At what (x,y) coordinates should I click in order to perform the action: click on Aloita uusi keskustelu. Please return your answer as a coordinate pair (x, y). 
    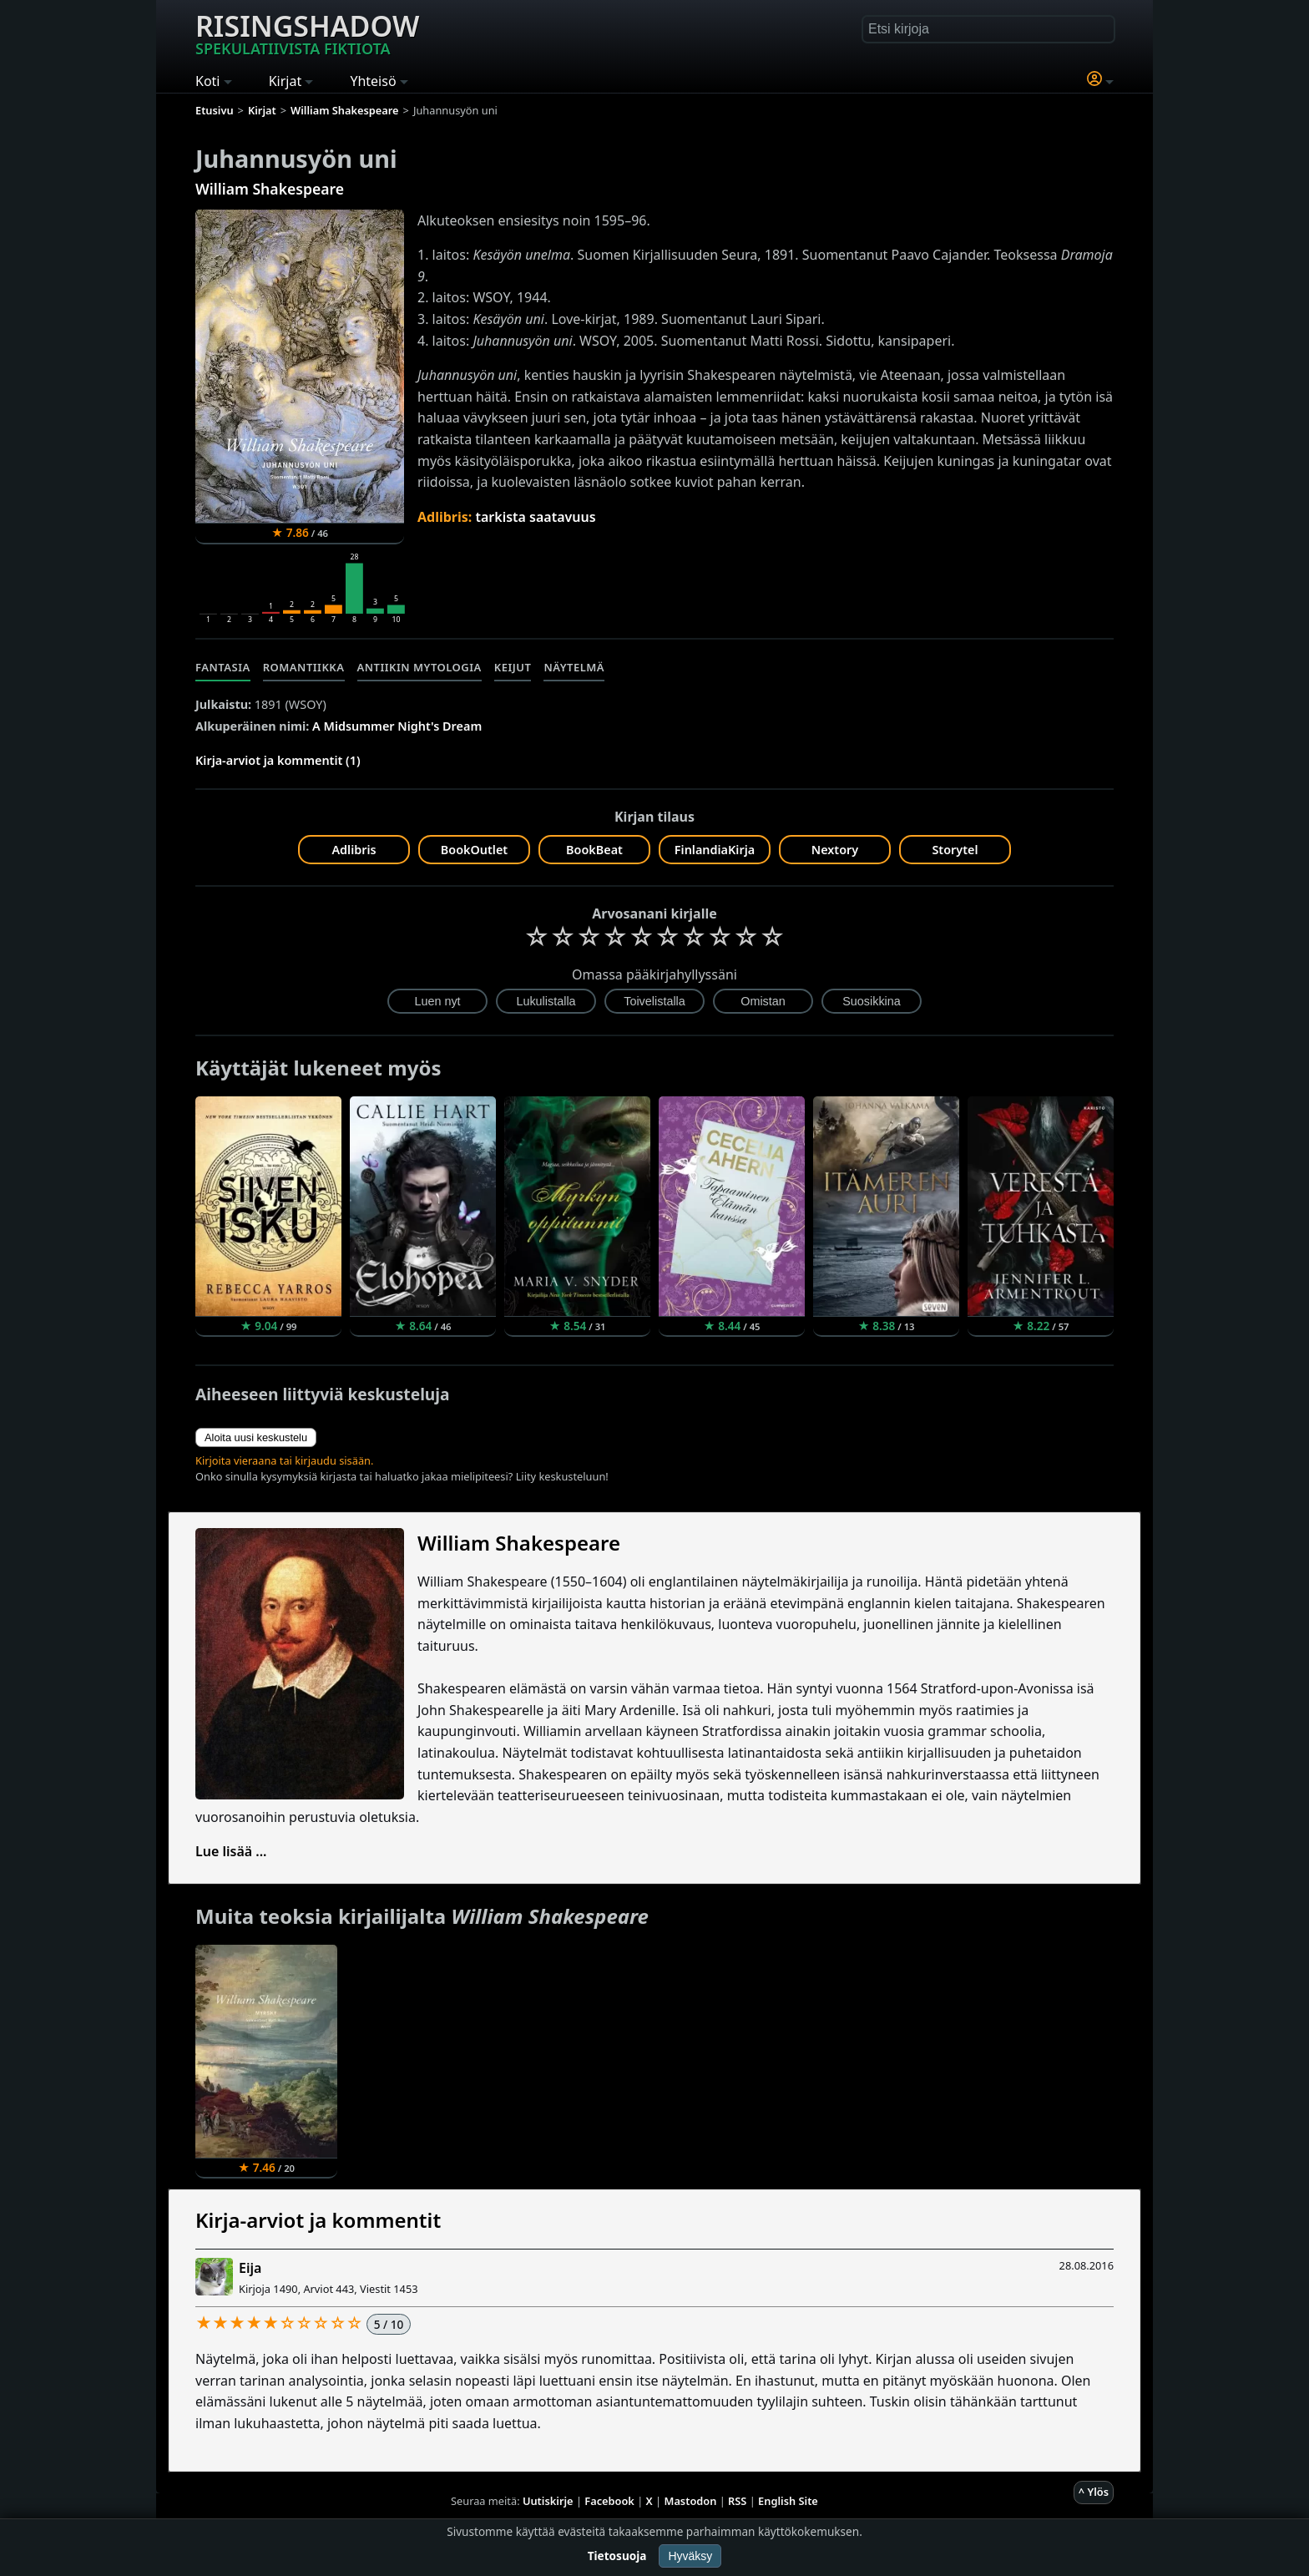
    Looking at the image, I should click on (256, 1437).